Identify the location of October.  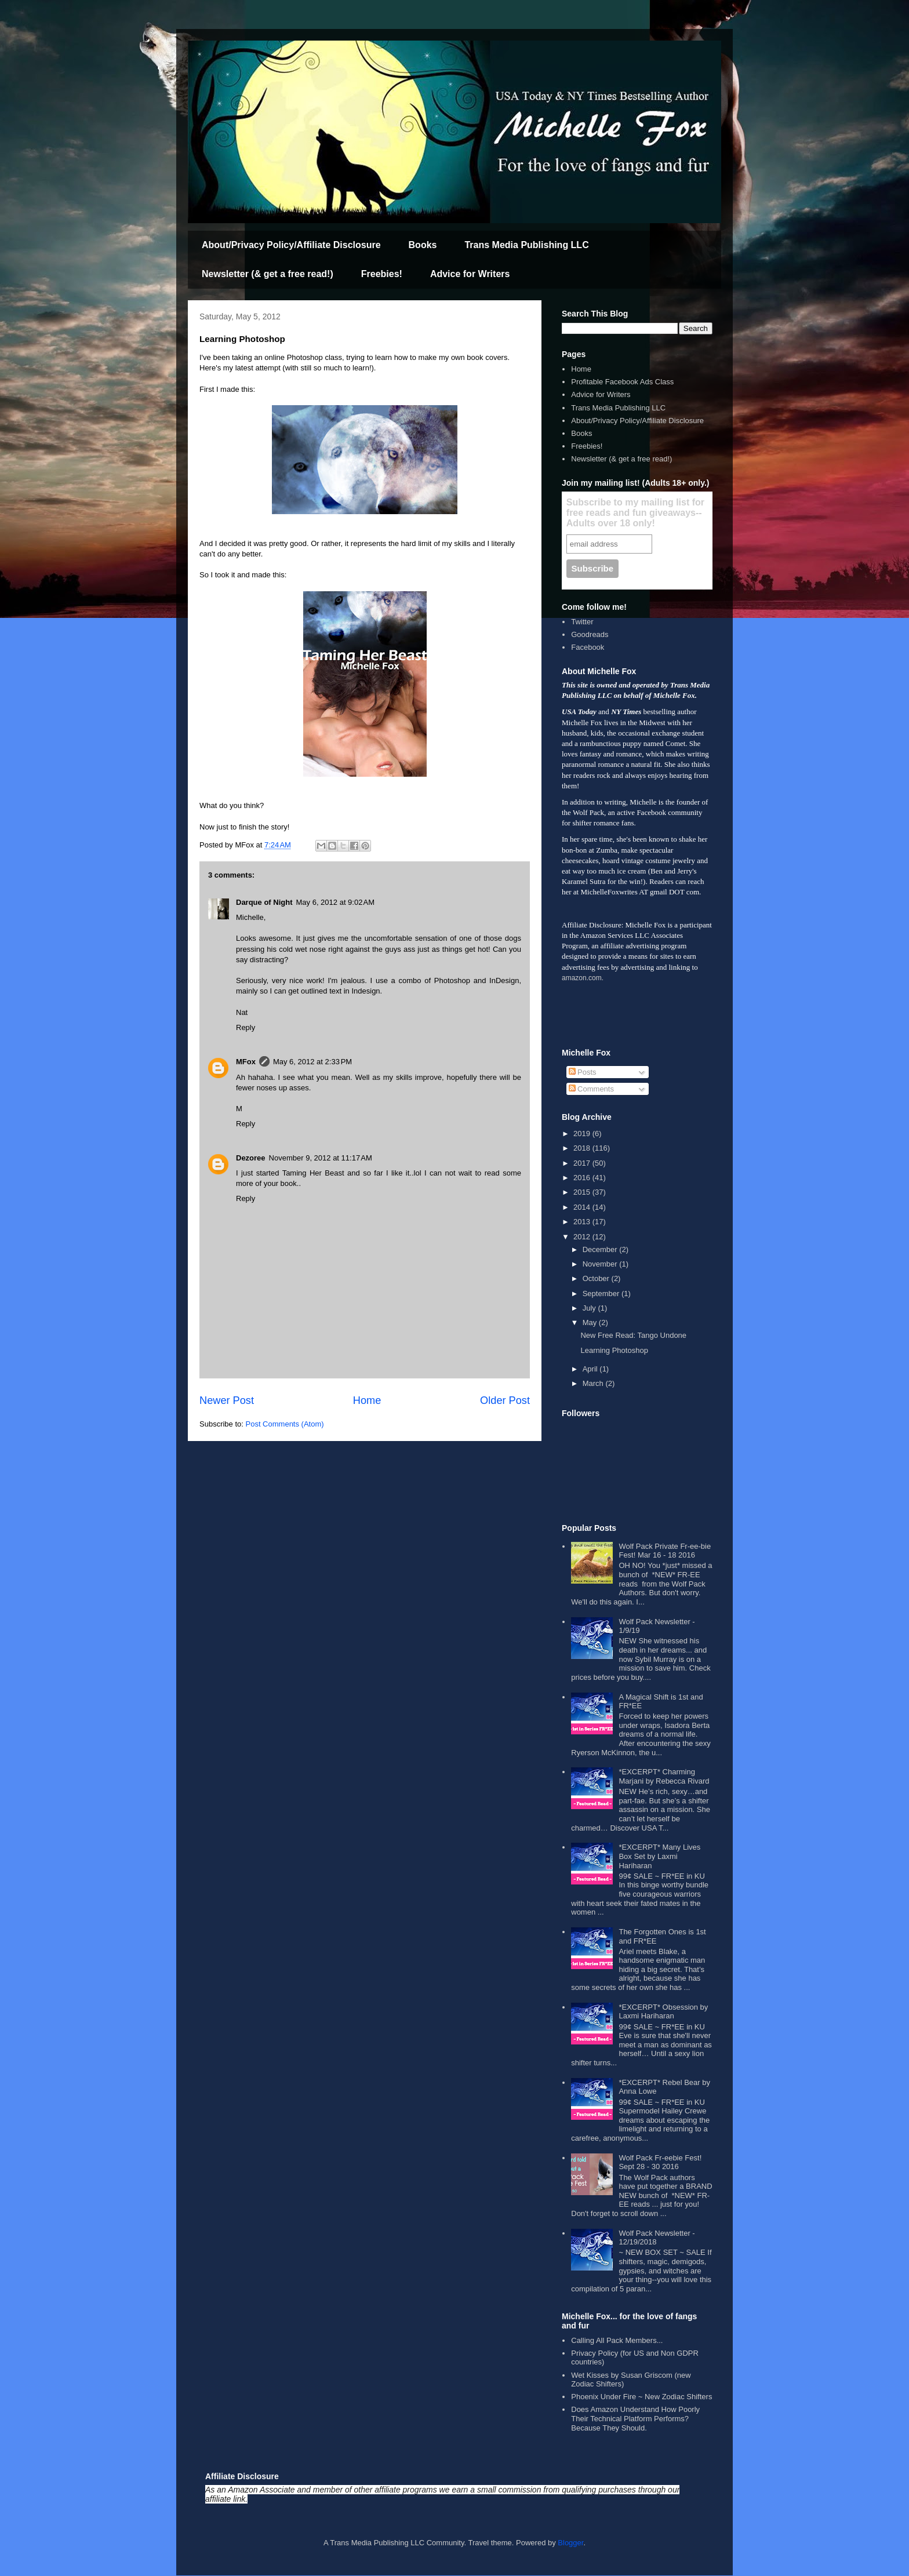
(597, 1278).